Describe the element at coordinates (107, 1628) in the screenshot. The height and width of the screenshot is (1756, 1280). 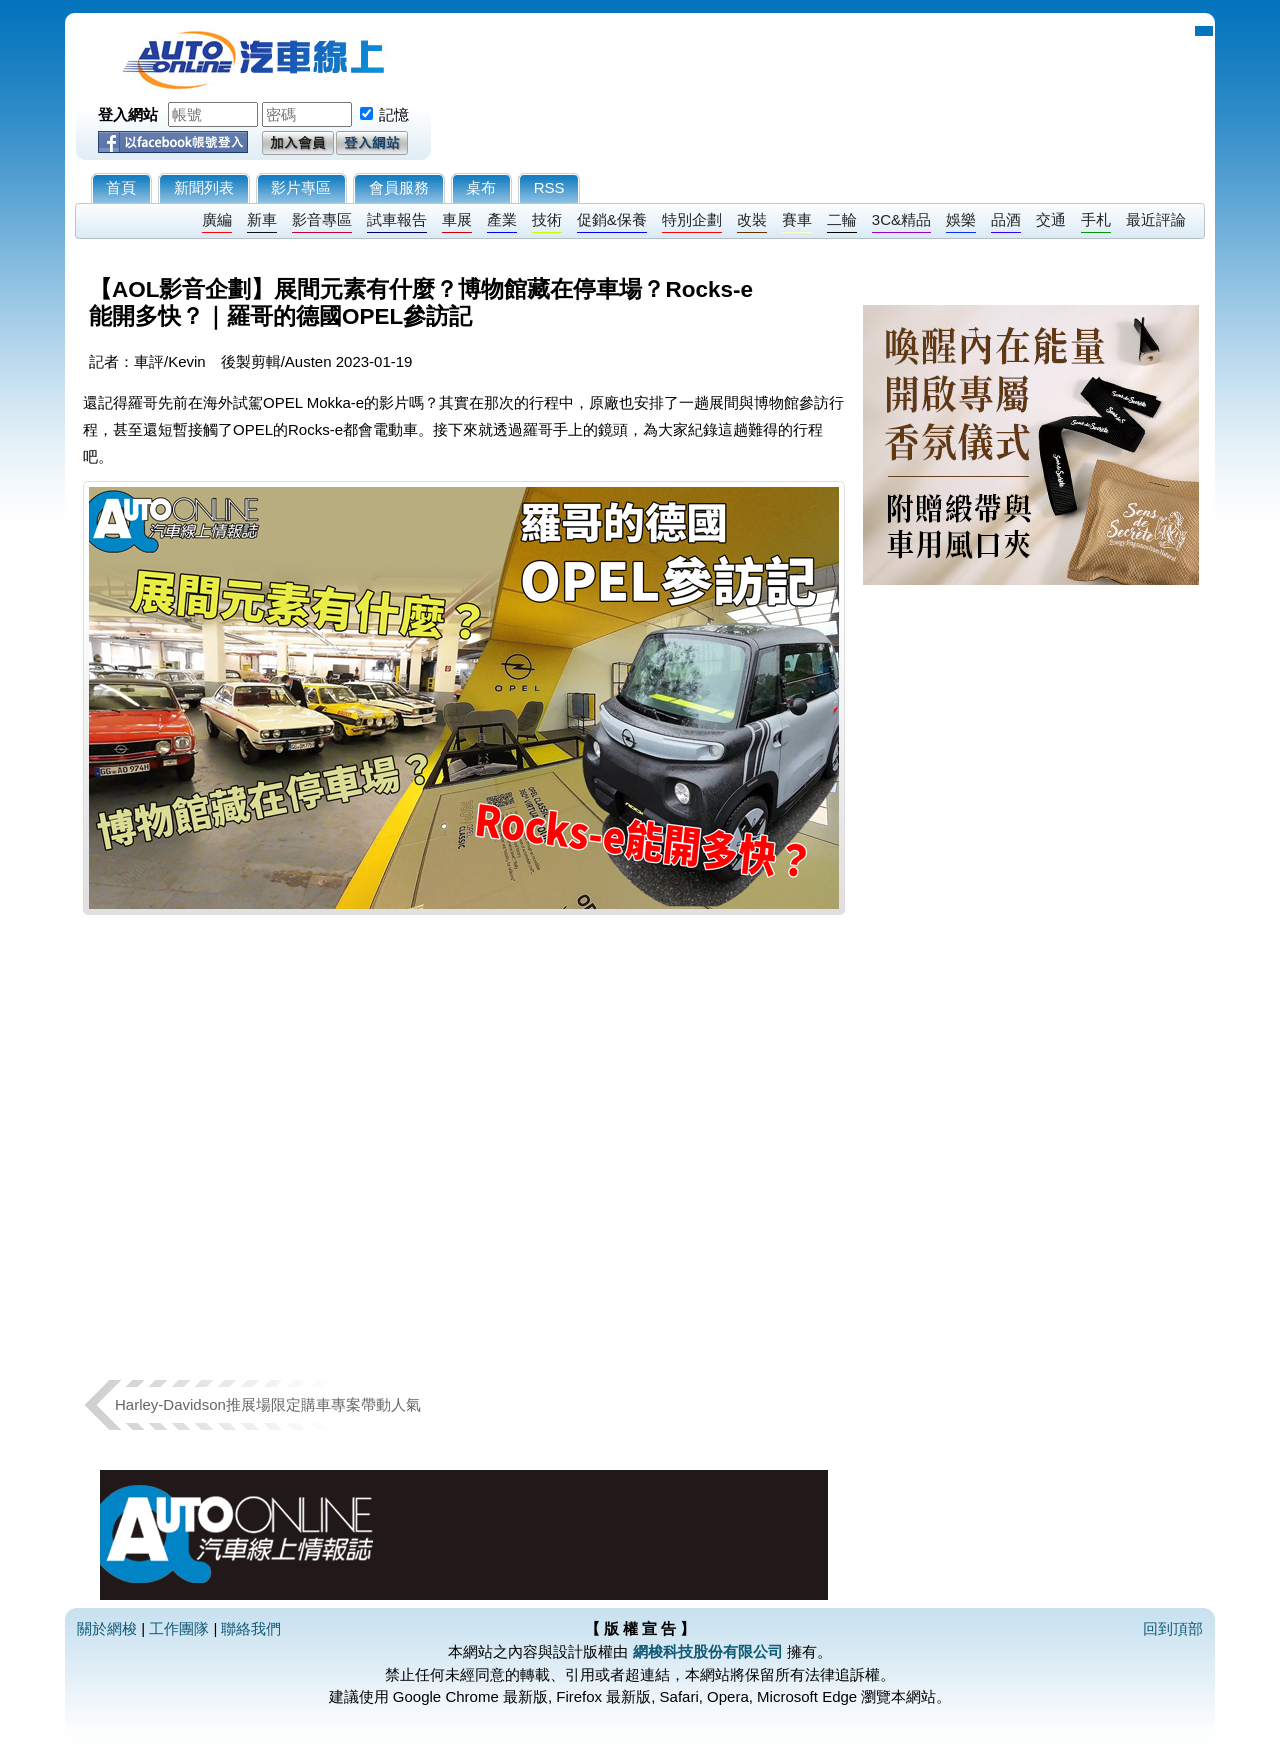
I see `關於網梭` at that location.